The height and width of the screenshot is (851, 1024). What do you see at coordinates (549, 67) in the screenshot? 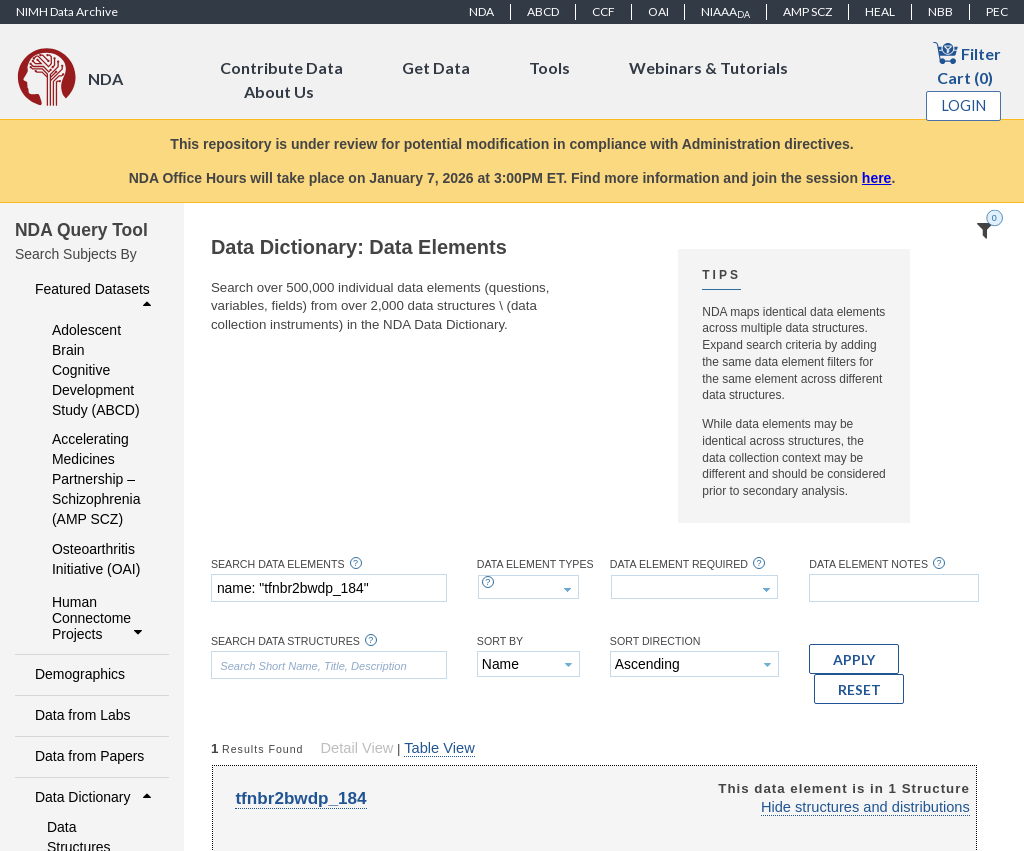
I see `Tools` at bounding box center [549, 67].